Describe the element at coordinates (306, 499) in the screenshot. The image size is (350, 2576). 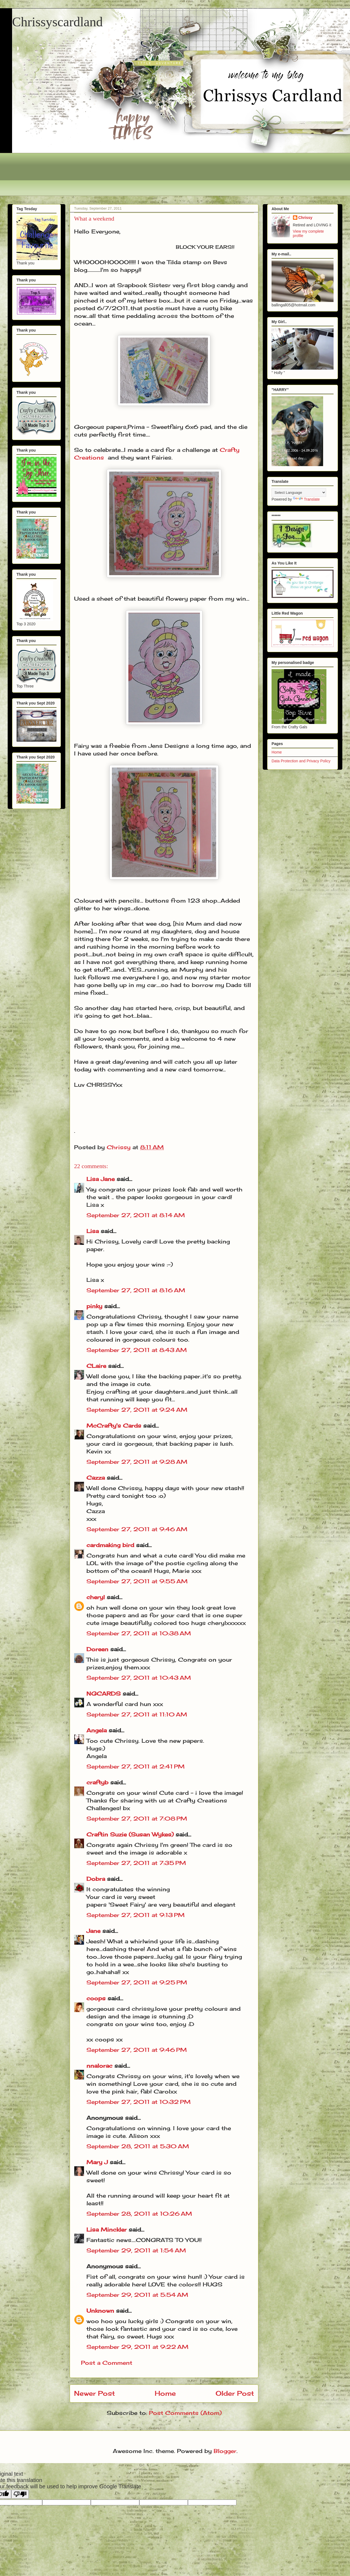
I see `Translate` at that location.